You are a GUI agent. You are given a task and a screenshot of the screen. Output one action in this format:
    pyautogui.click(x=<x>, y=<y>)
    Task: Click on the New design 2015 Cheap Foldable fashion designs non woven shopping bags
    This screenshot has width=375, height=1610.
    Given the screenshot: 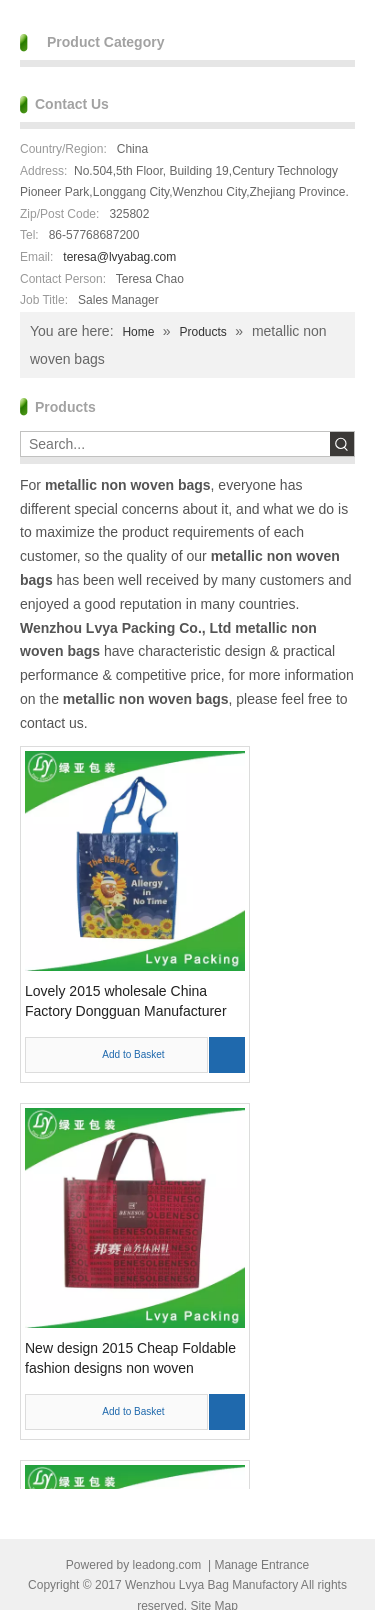 What is the action you would take?
    pyautogui.click(x=130, y=1359)
    